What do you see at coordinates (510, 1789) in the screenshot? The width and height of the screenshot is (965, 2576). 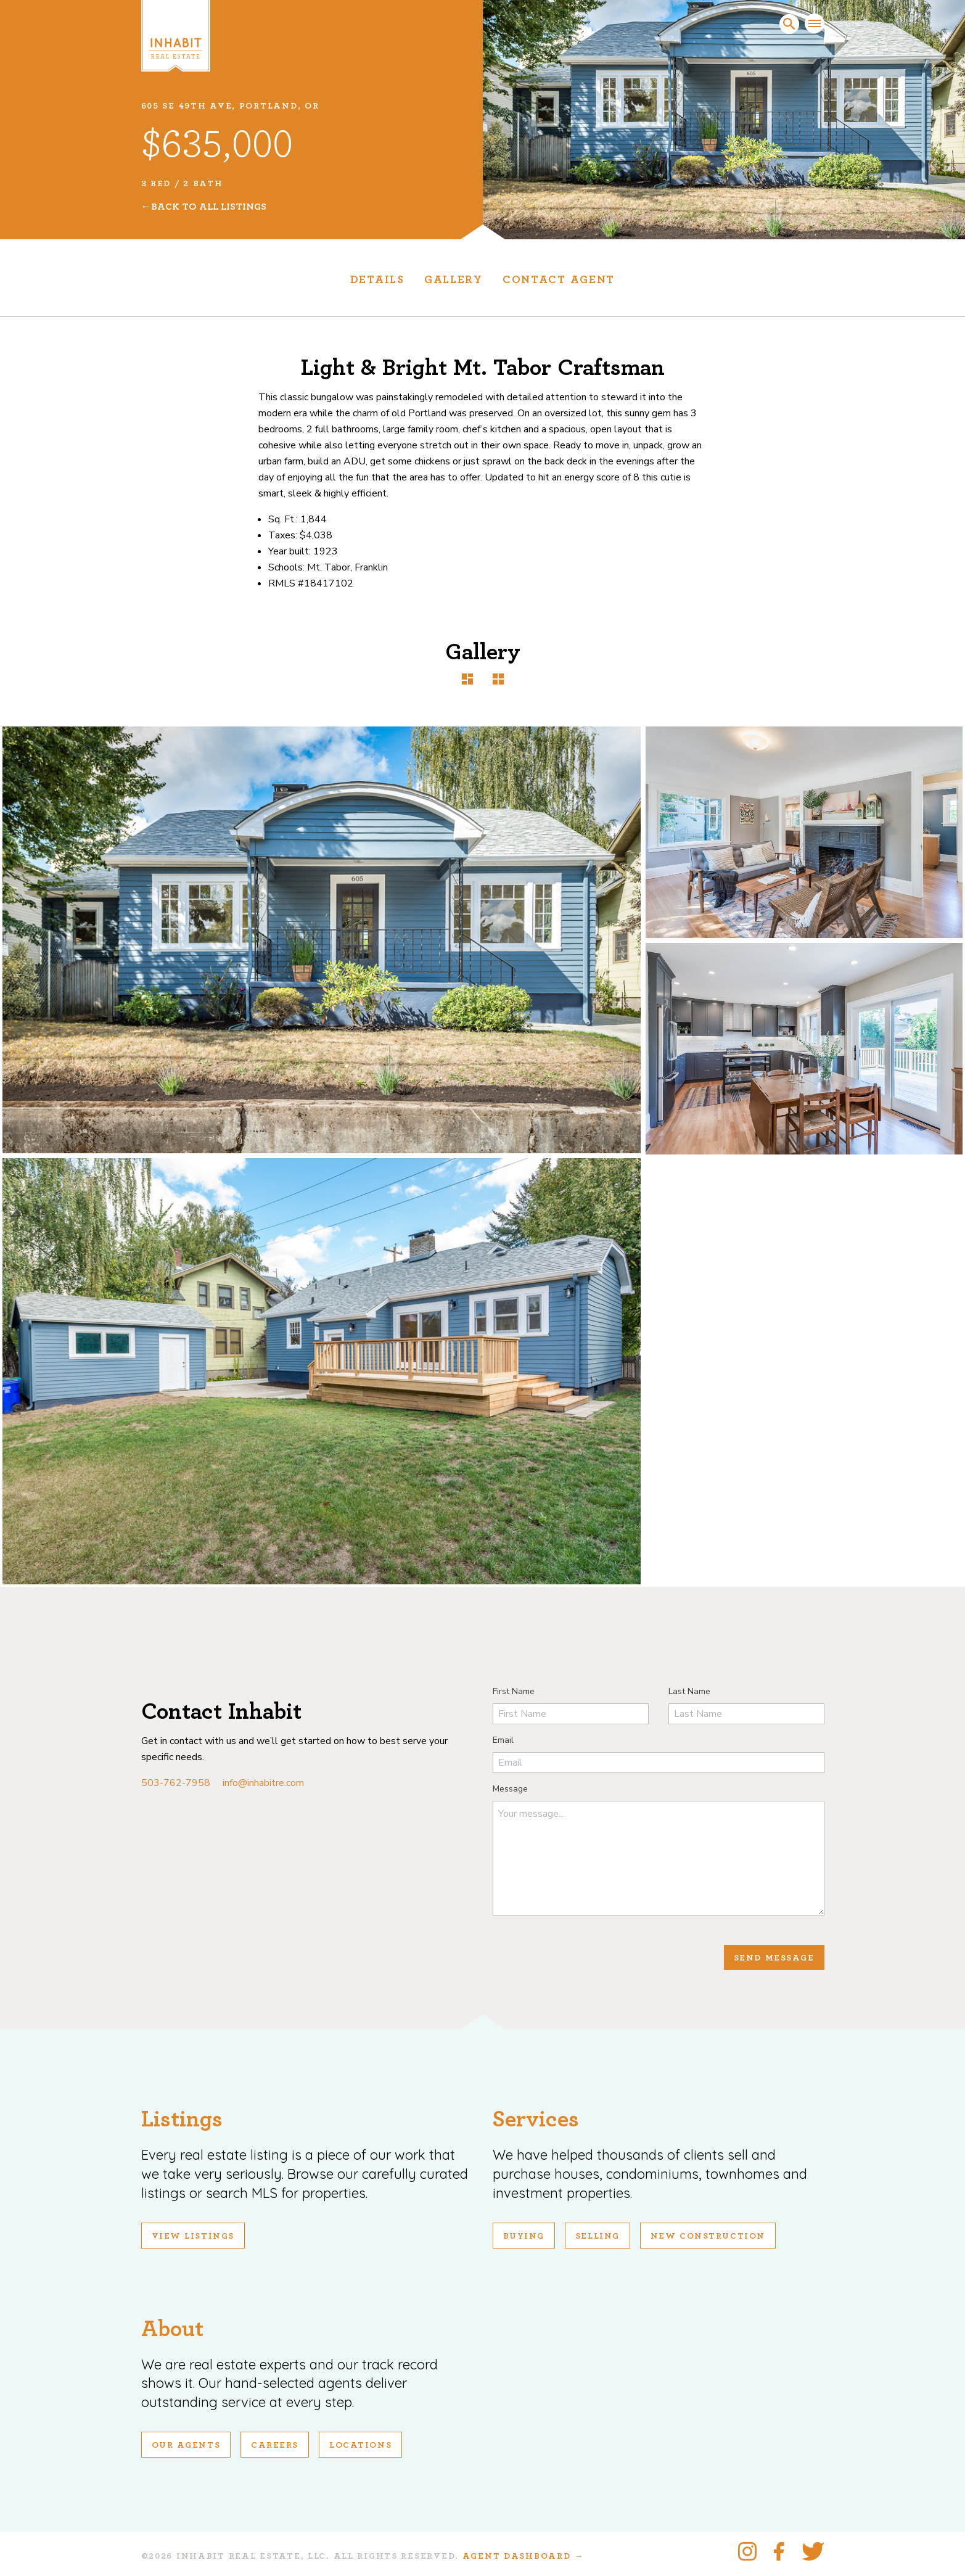 I see `Message` at bounding box center [510, 1789].